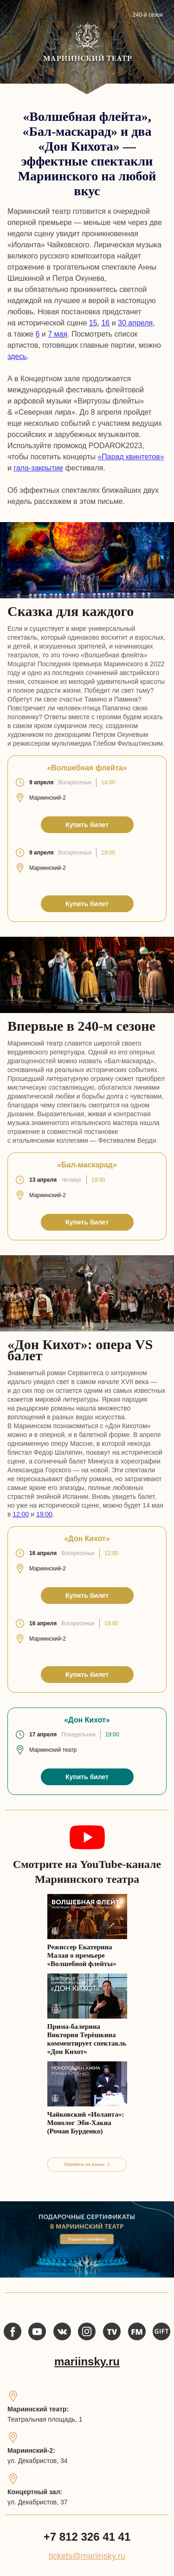 The image size is (174, 2576). Describe the element at coordinates (57, 334) in the screenshot. I see `7 мая` at that location.